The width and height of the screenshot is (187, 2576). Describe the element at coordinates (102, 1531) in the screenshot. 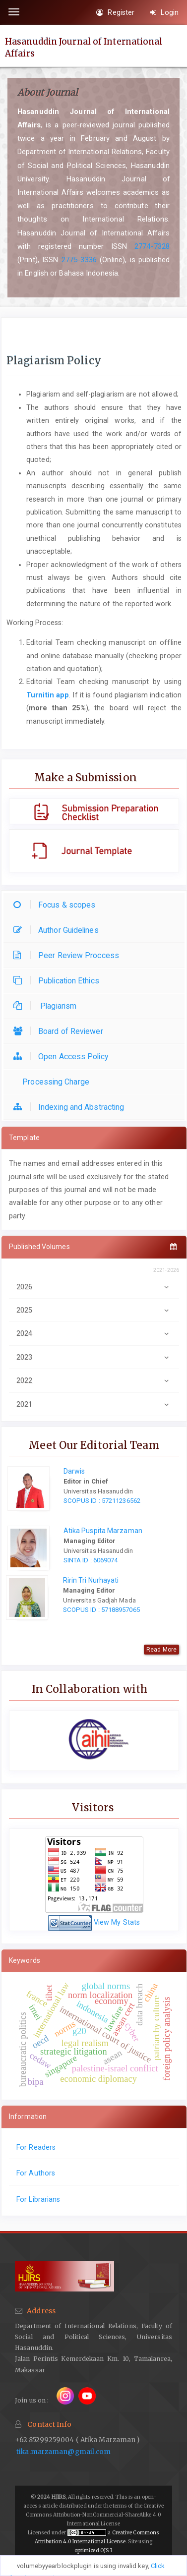

I see `Atika Puspita Marzaman` at that location.